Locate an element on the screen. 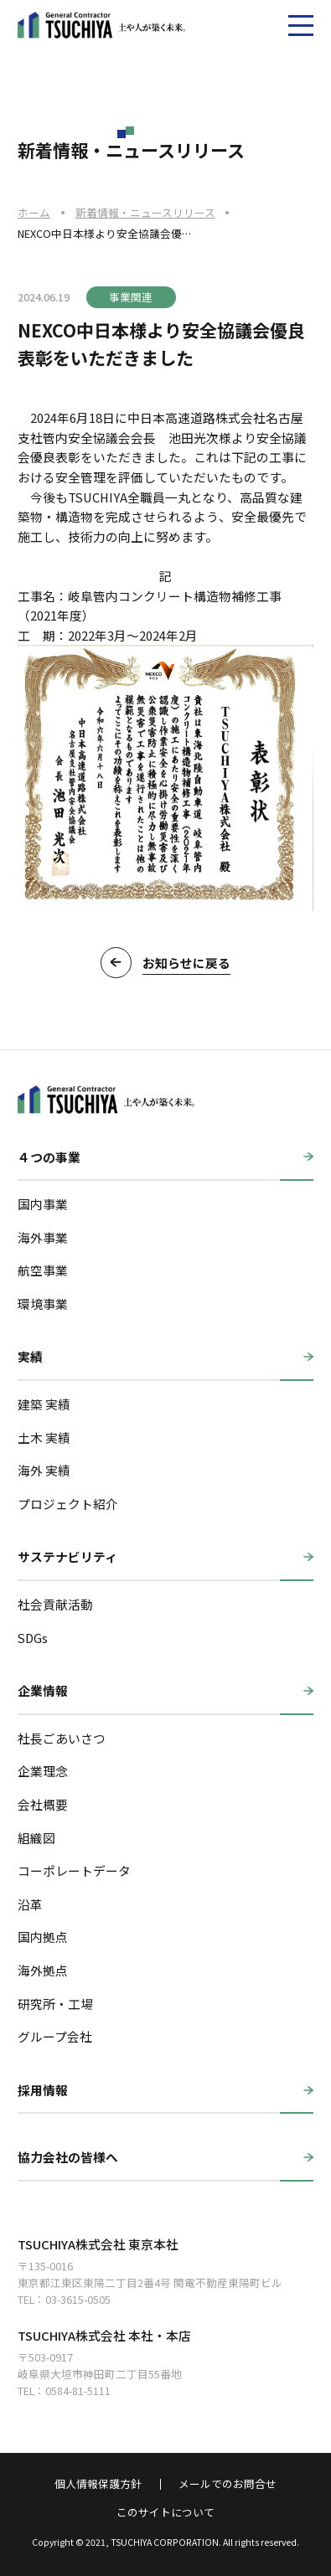 The height and width of the screenshot is (2576, 331). サステナビリティ is located at coordinates (67, 1556).